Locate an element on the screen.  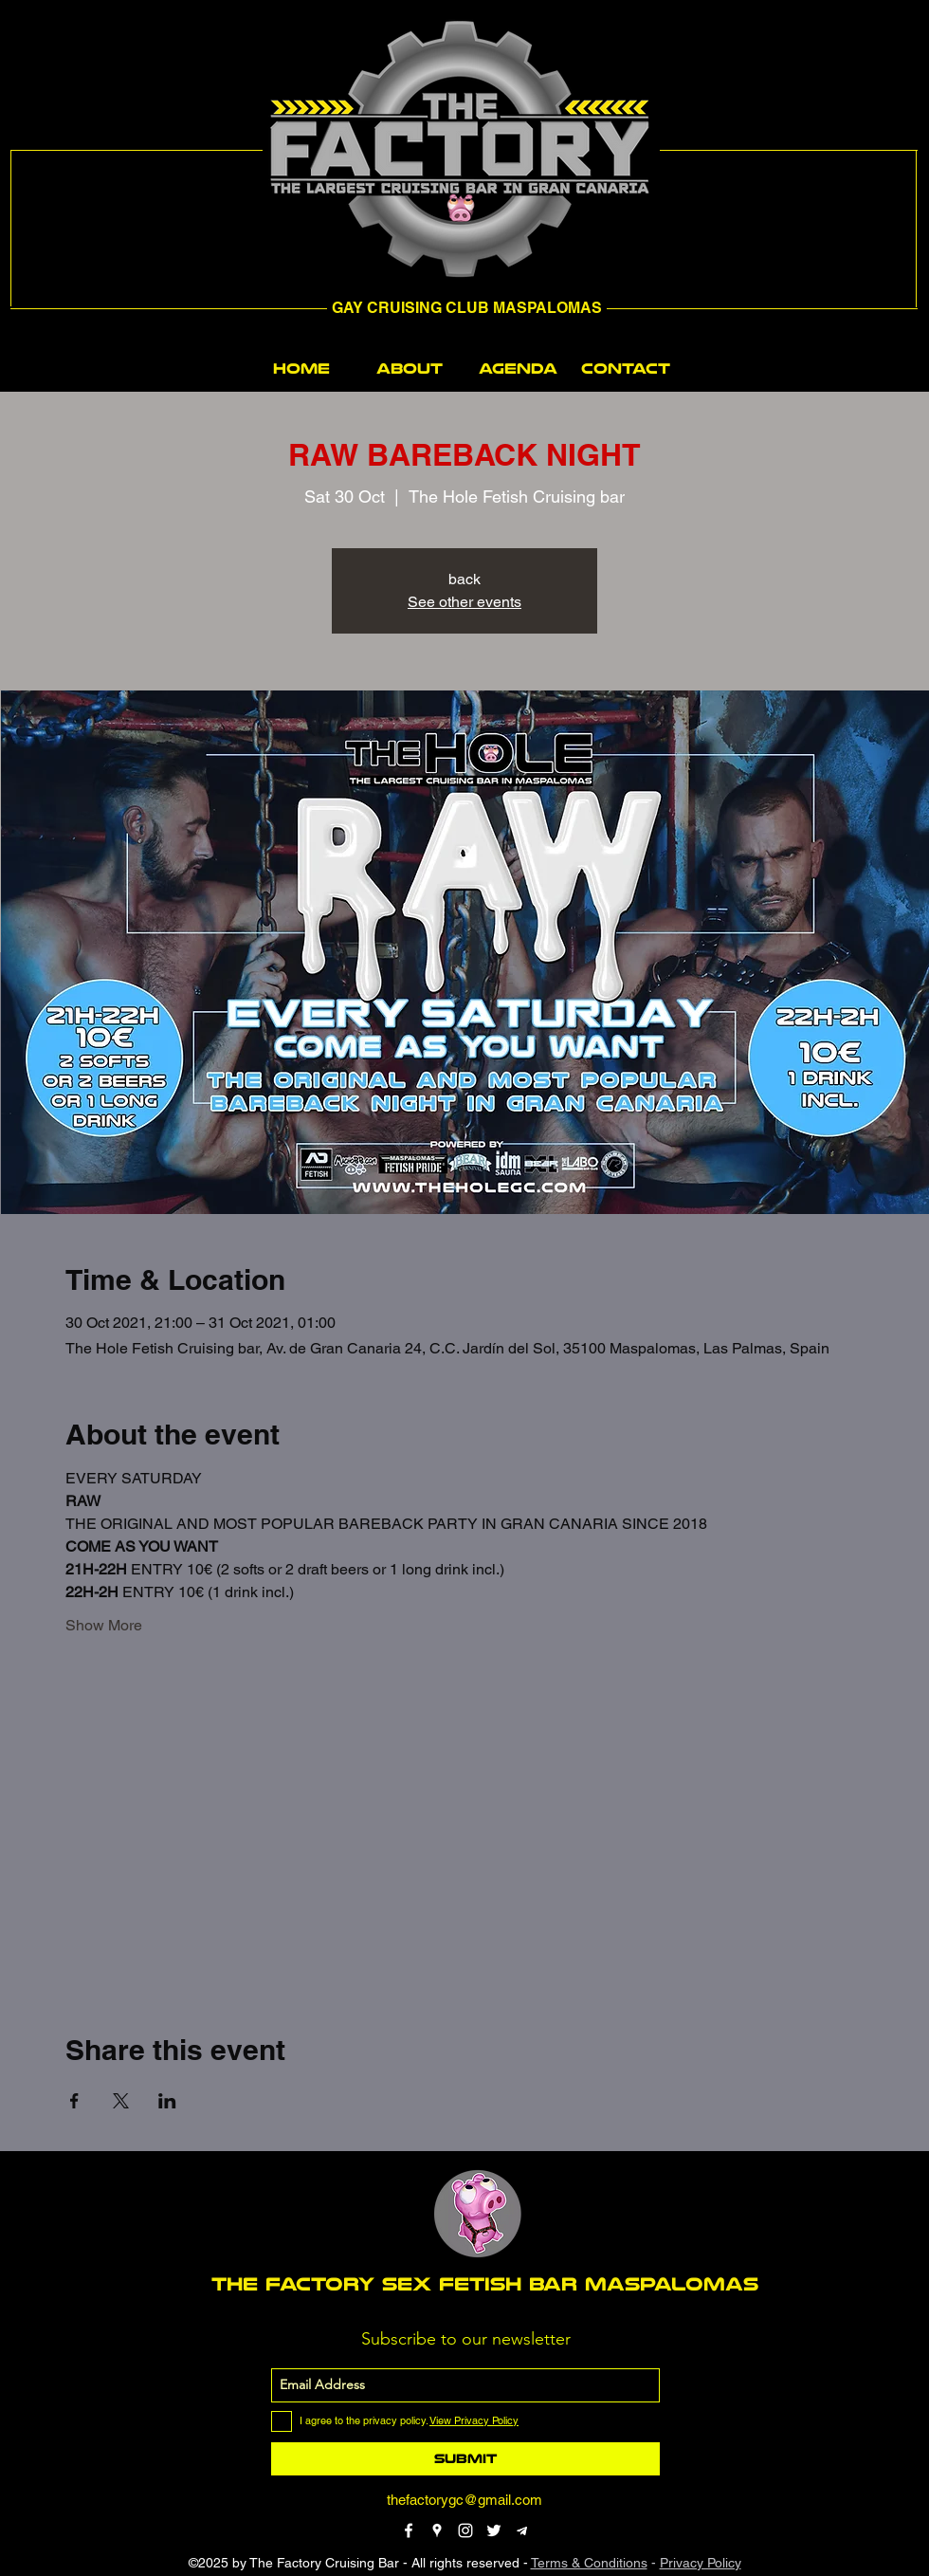
[instagram] is located at coordinates (465, 2530).